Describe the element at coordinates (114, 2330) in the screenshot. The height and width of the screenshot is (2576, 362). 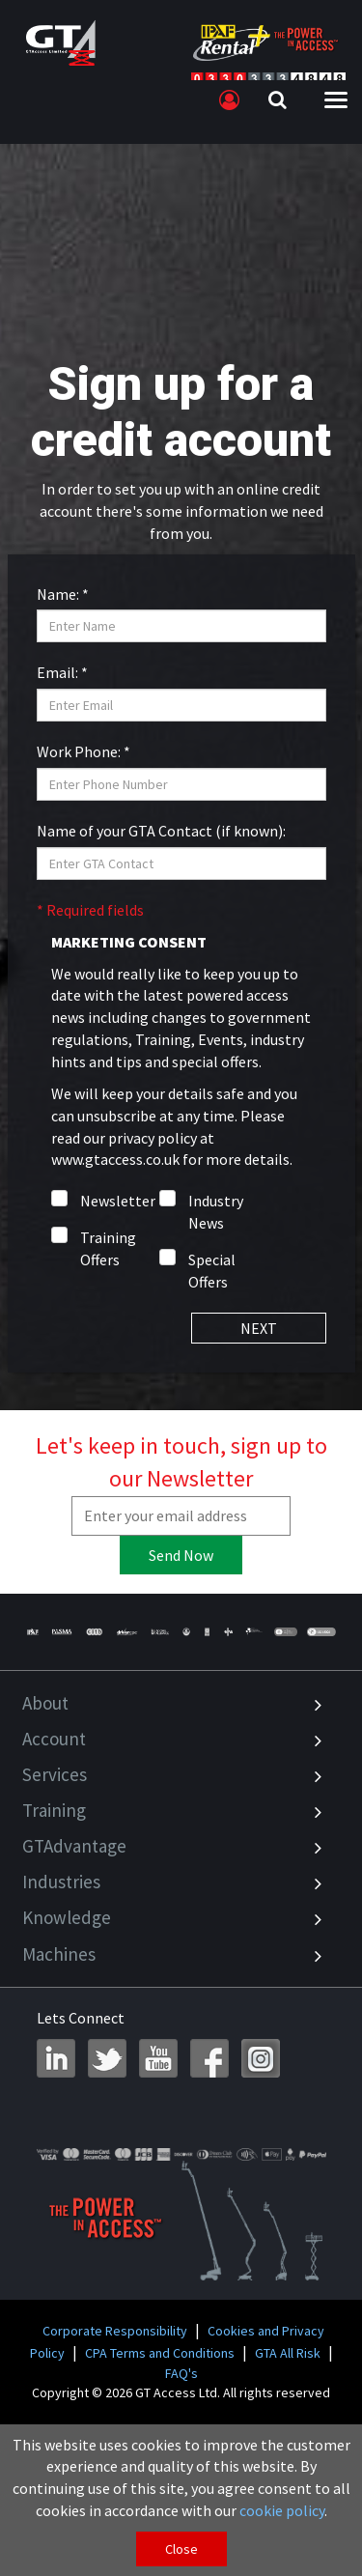
I see `Corporate Responsibility` at that location.